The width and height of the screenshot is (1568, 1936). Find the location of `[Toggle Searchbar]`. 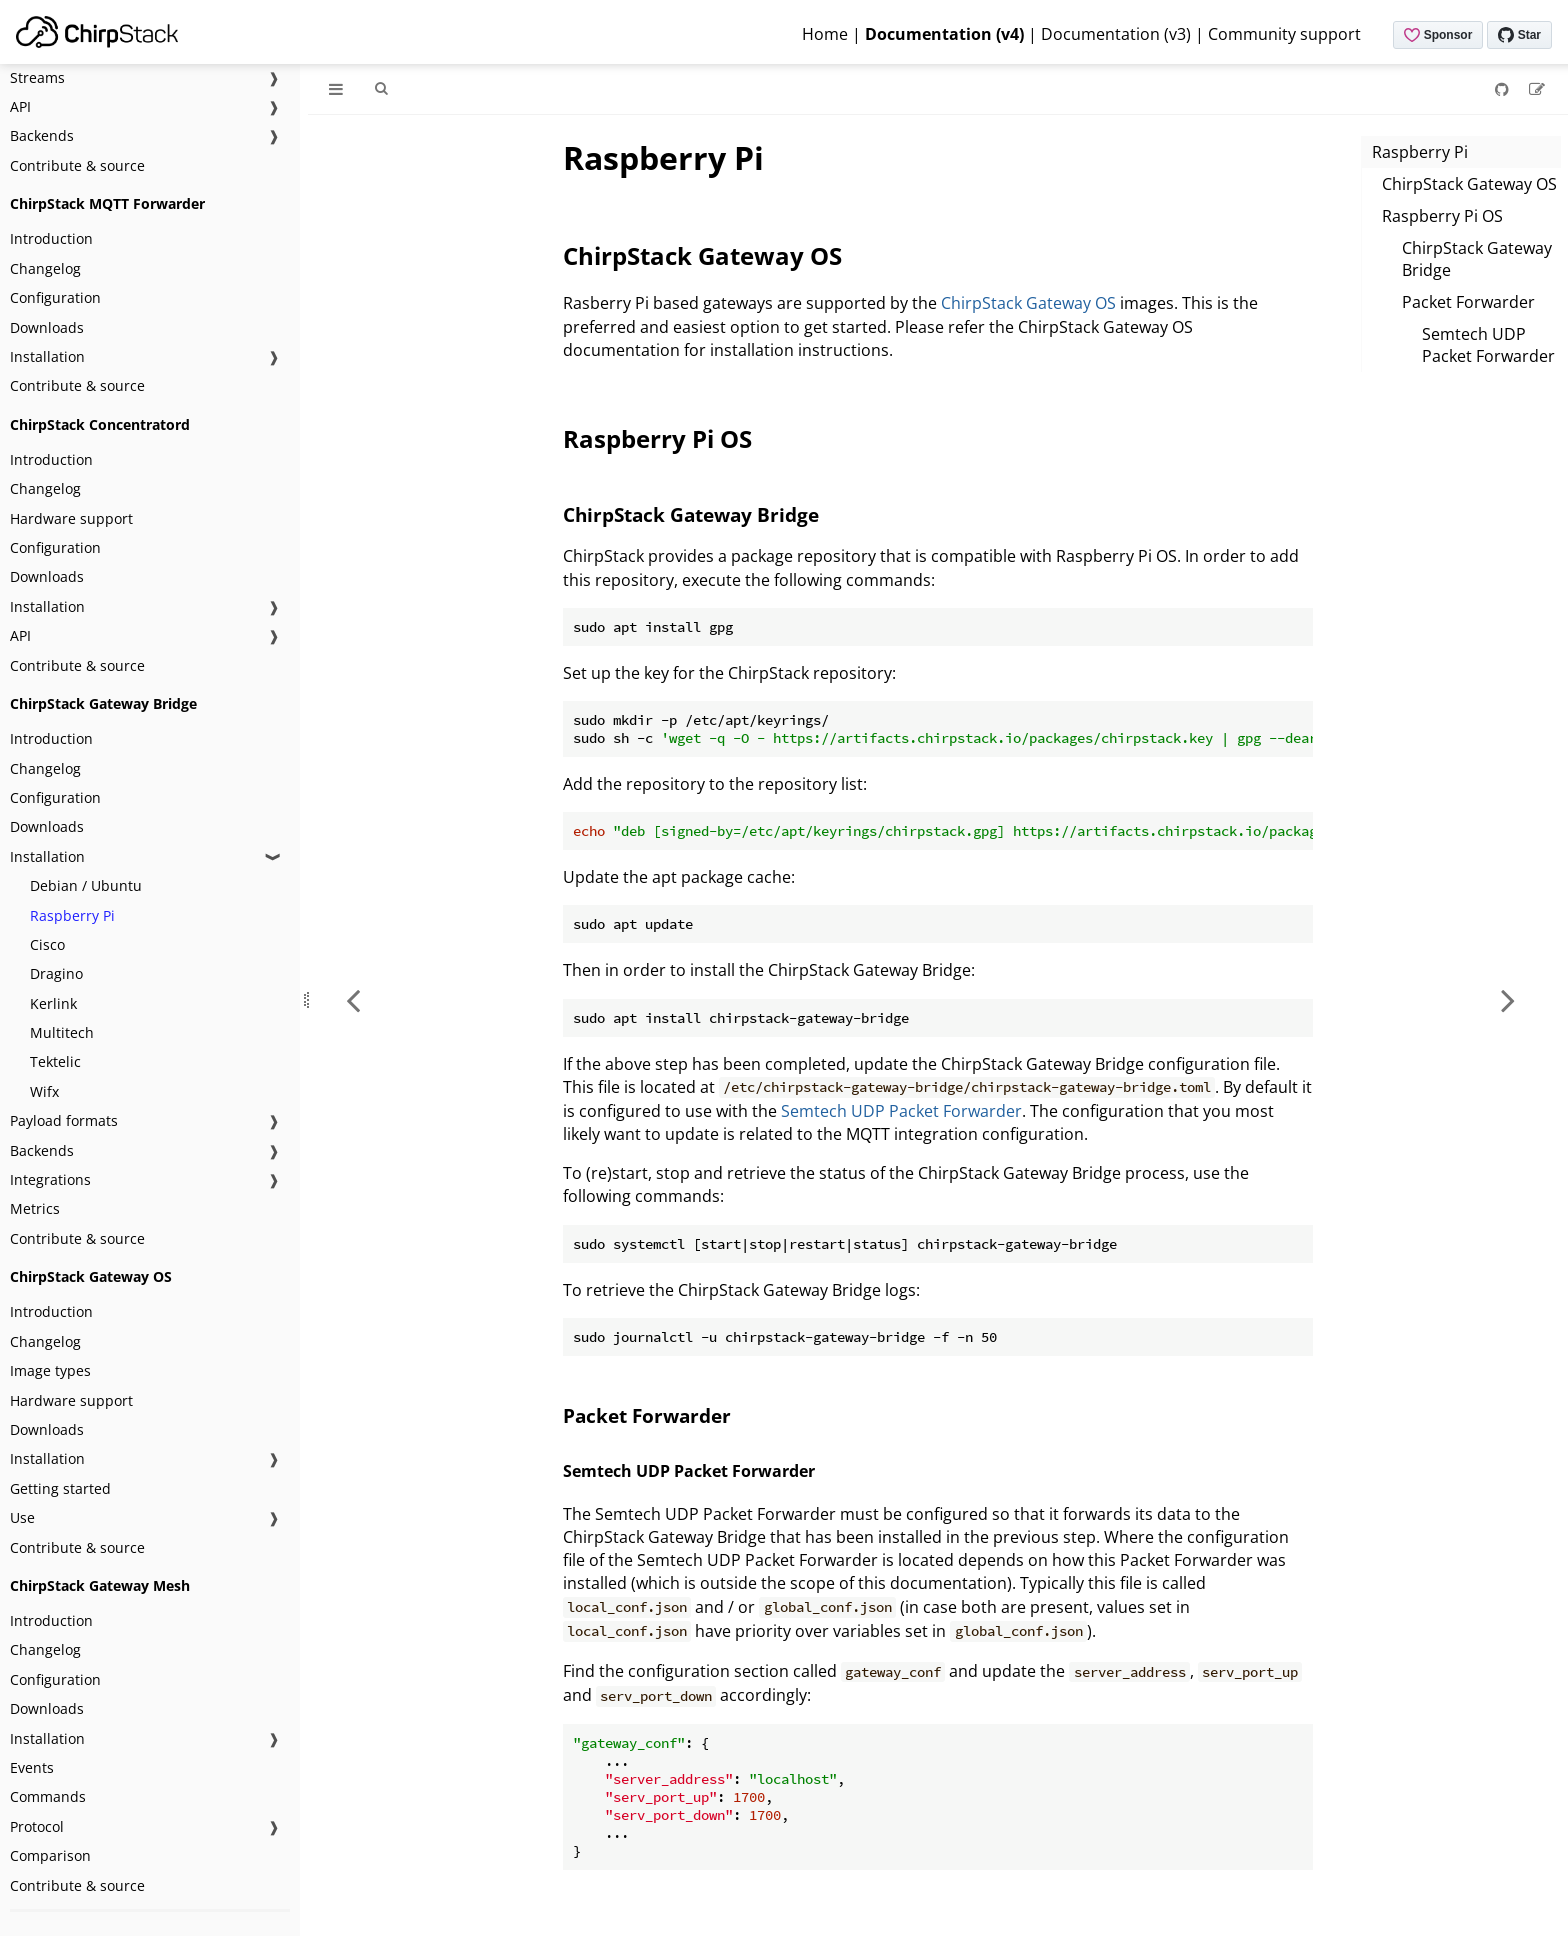

[Toggle Searchbar] is located at coordinates (381, 89).